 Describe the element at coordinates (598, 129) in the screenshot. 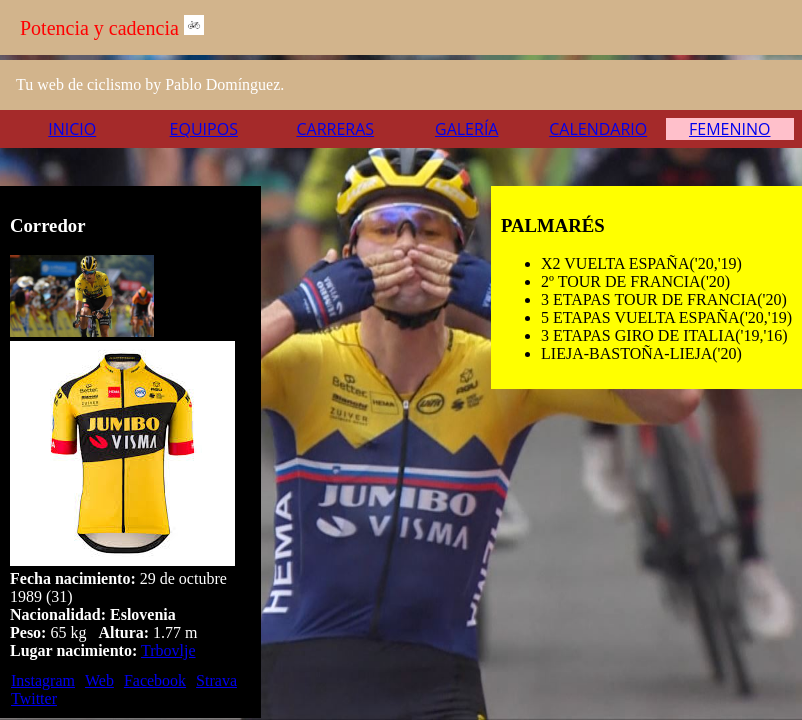

I see `Calendario` at that location.